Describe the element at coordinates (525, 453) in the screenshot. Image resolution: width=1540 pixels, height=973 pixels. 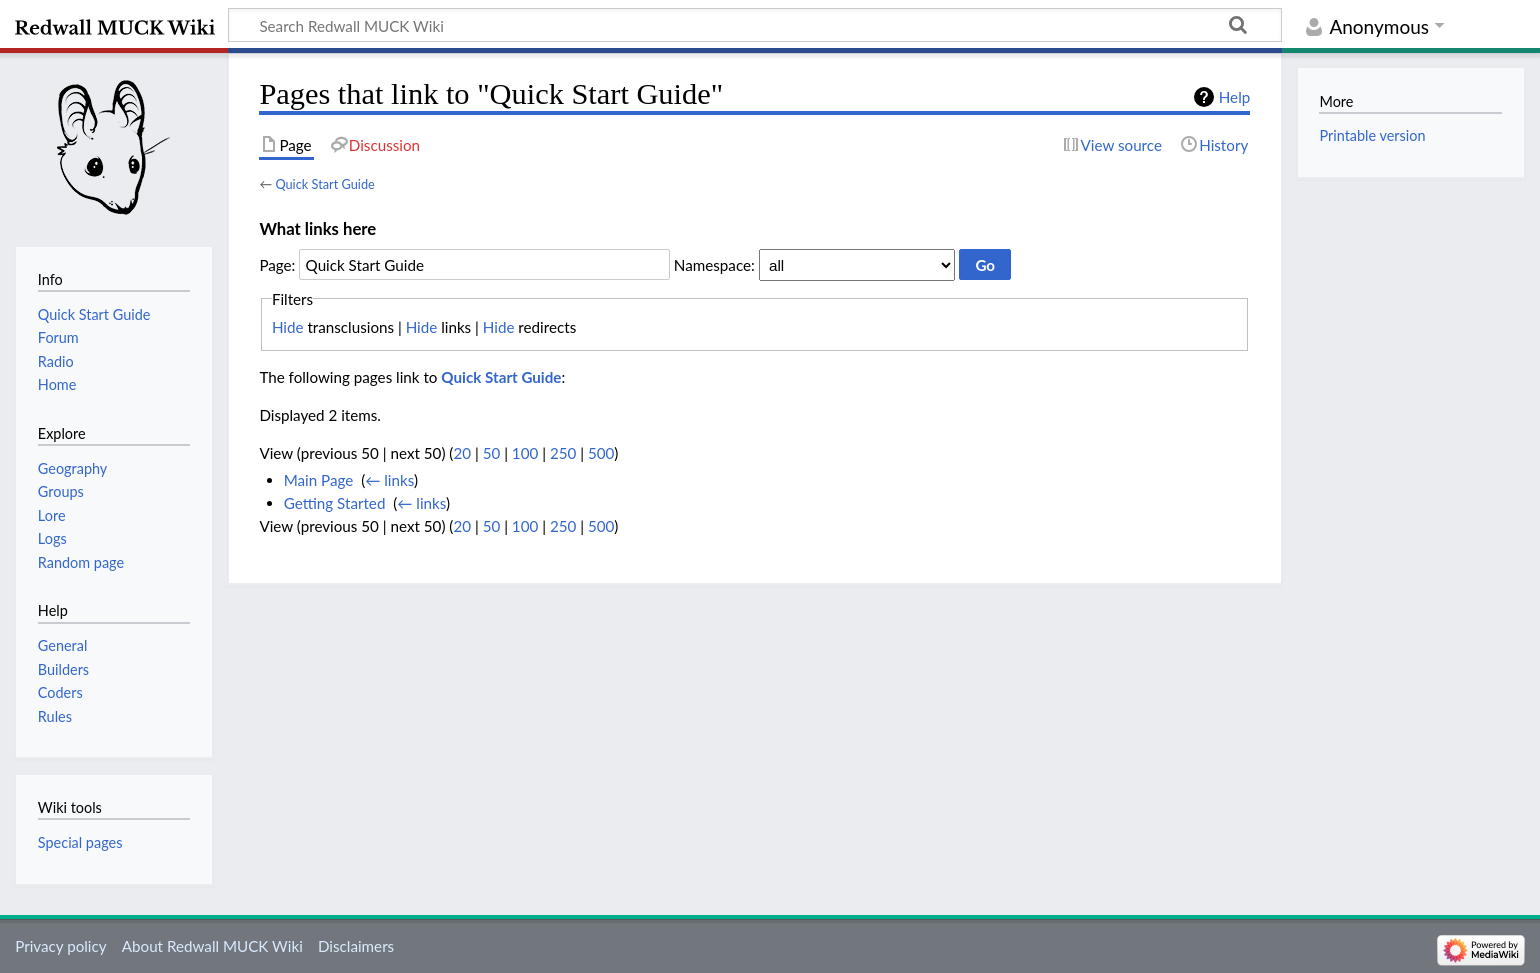
I see `100` at that location.